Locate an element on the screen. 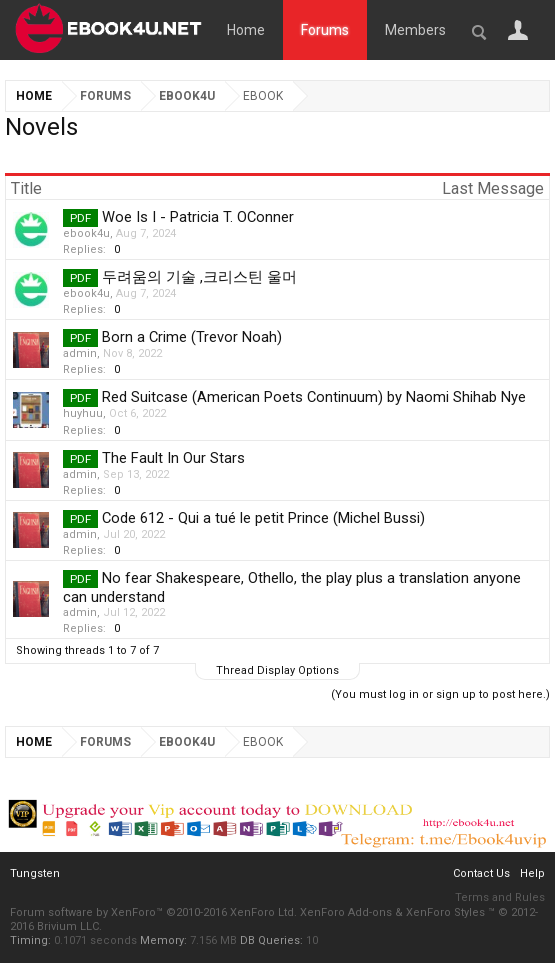  Home is located at coordinates (246, 30).